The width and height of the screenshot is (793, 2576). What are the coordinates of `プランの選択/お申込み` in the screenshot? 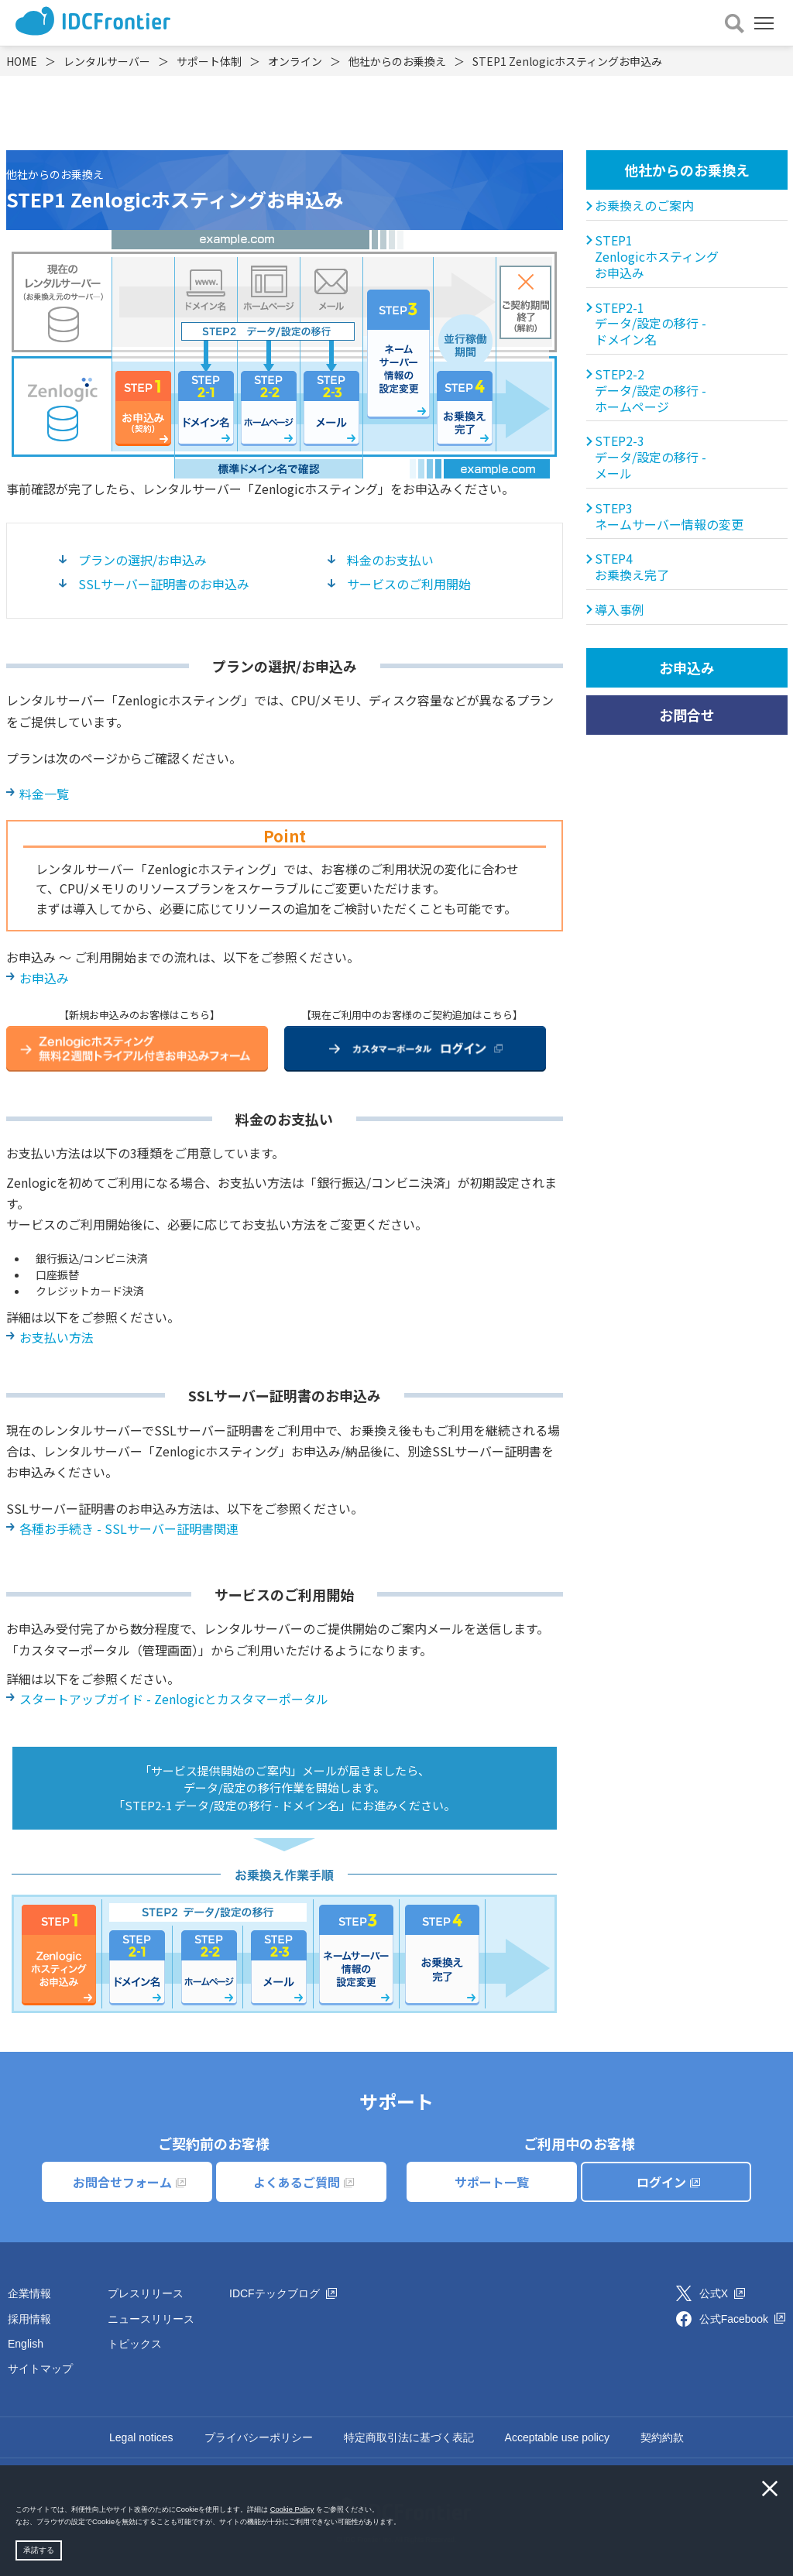 It's located at (142, 560).